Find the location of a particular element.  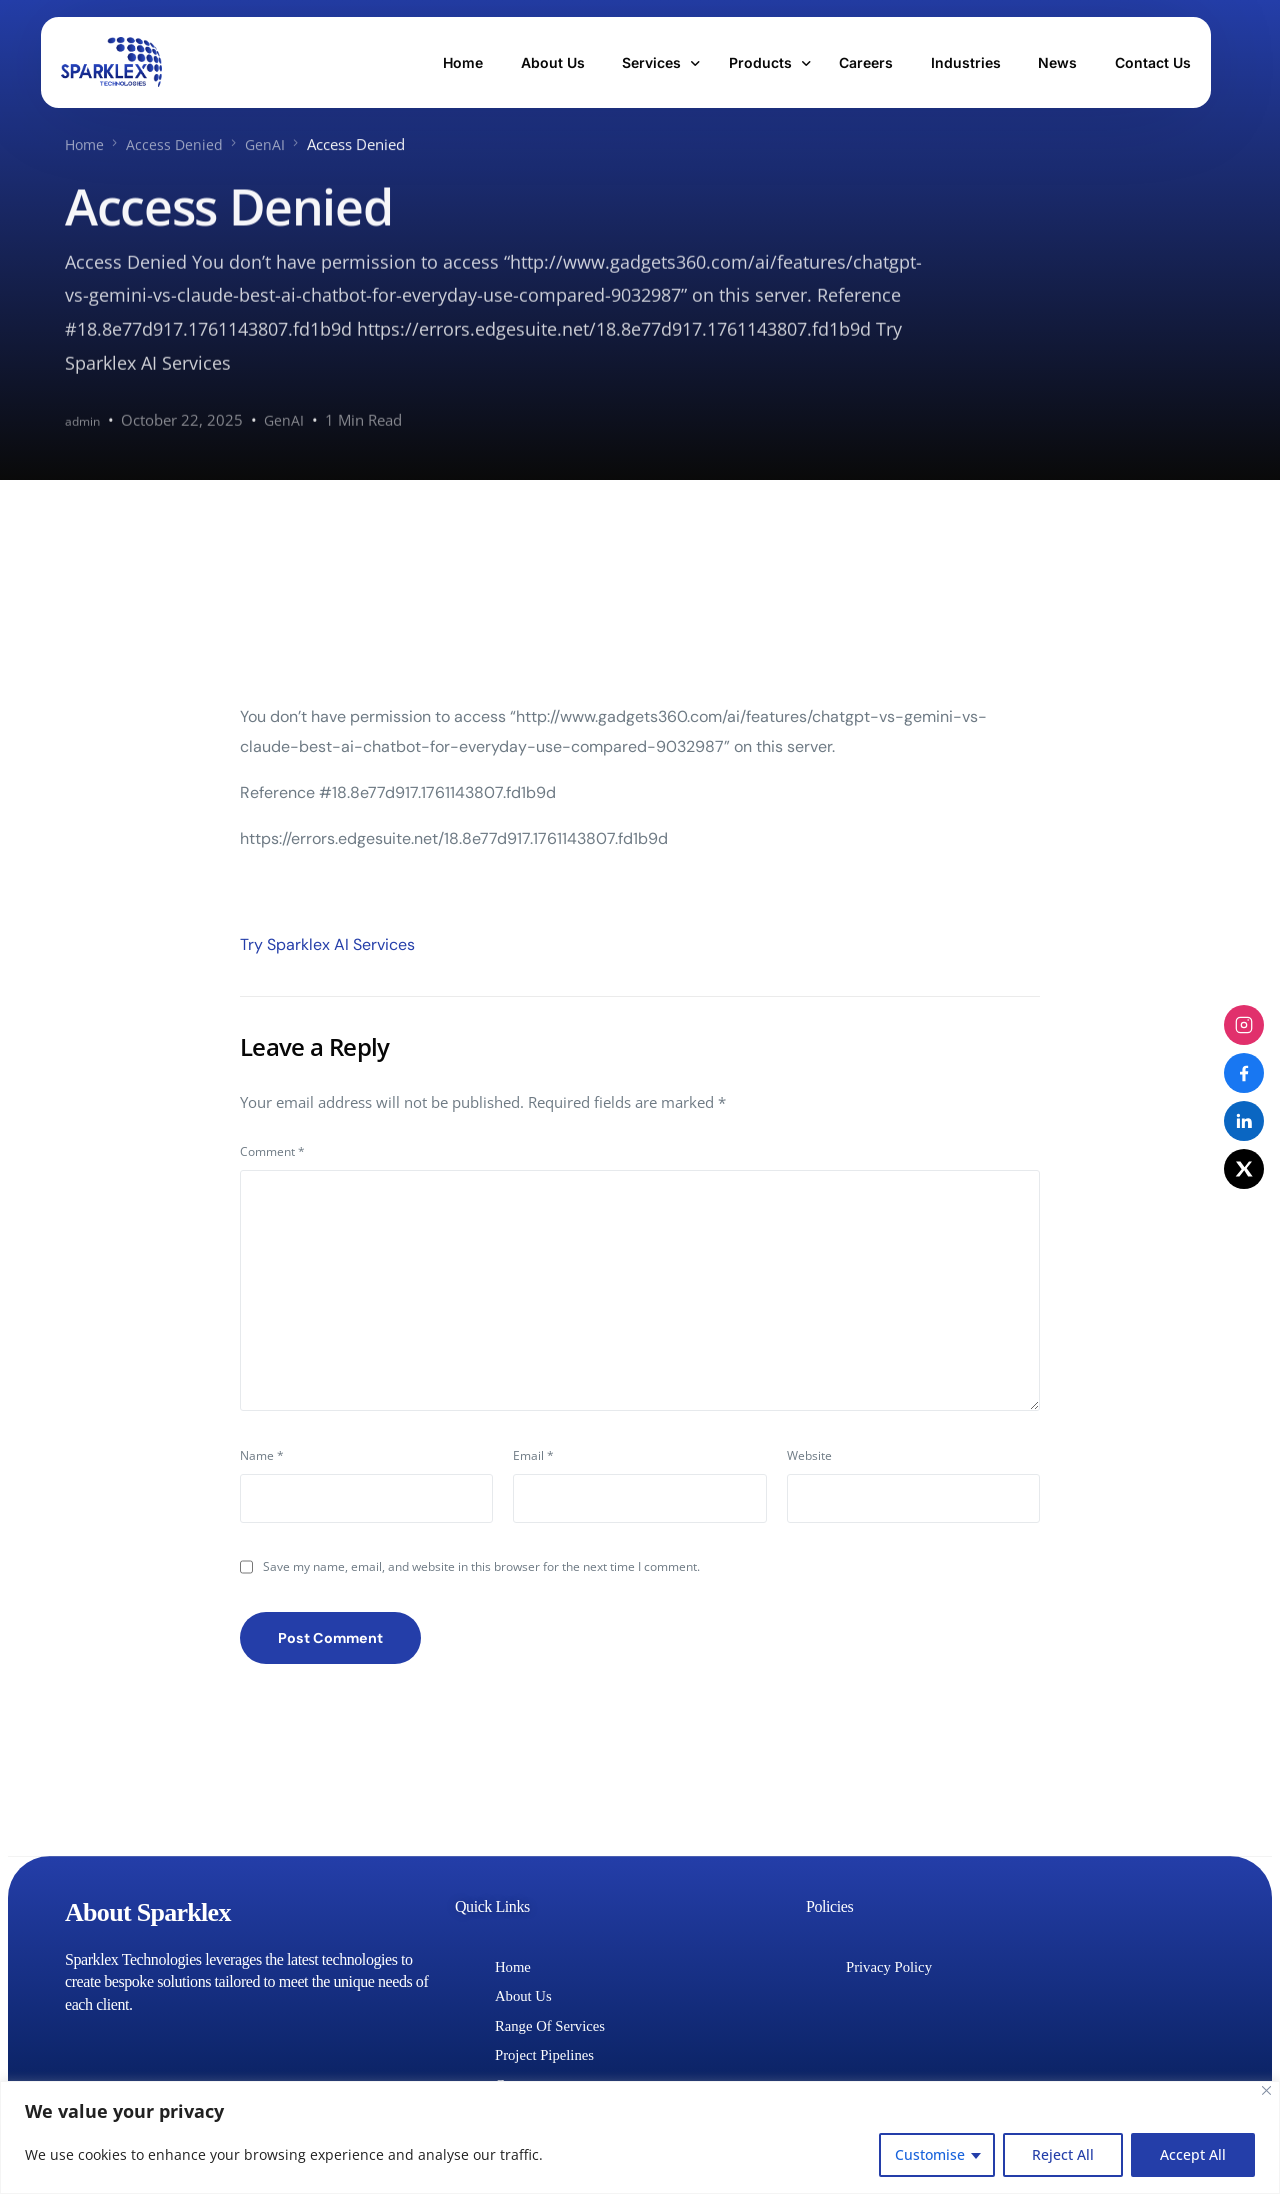

[region] is located at coordinates (640, 2137).